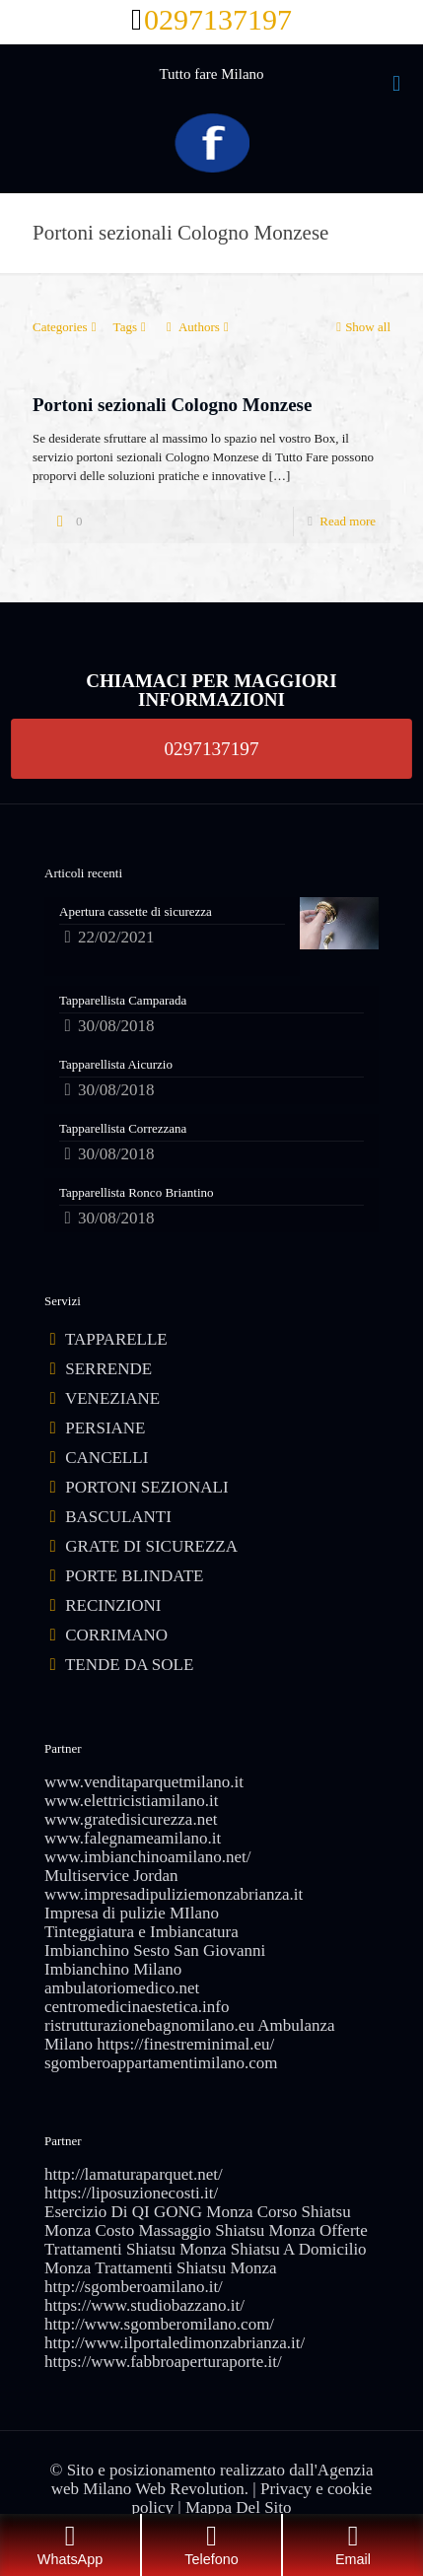  I want to click on http://www.sgomberomilano.com/, so click(159, 2324).